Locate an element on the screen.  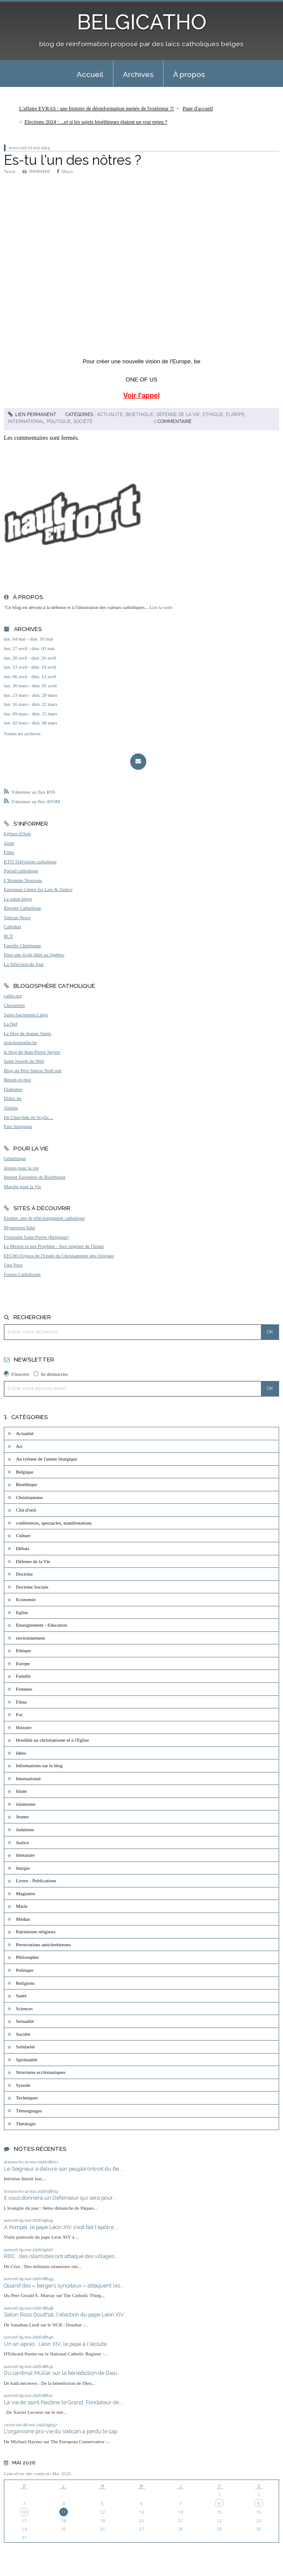
Selon Ross Douthat, l'élection du pape Léon XIV... is located at coordinates (66, 2314).